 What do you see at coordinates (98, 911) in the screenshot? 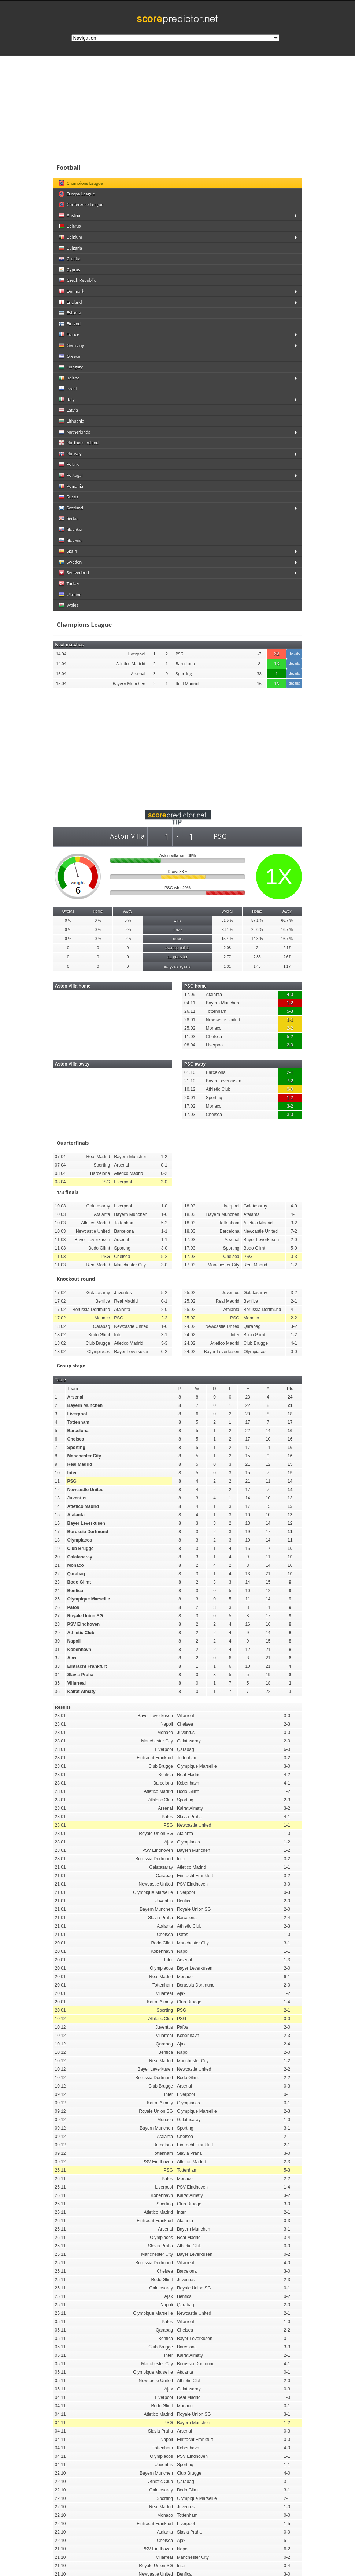
I see `Home` at bounding box center [98, 911].